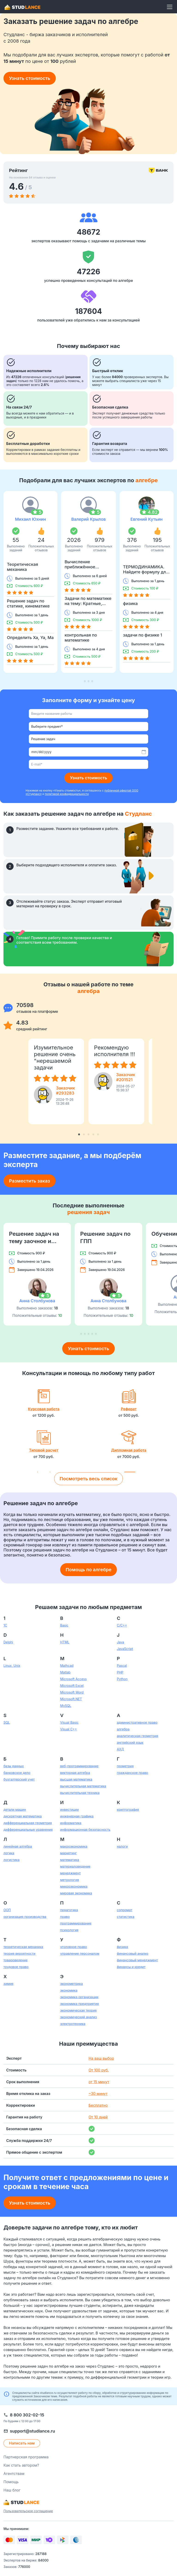 The height and width of the screenshot is (2576, 177). Describe the element at coordinates (15, 1960) in the screenshot. I see `товароведение` at that location.